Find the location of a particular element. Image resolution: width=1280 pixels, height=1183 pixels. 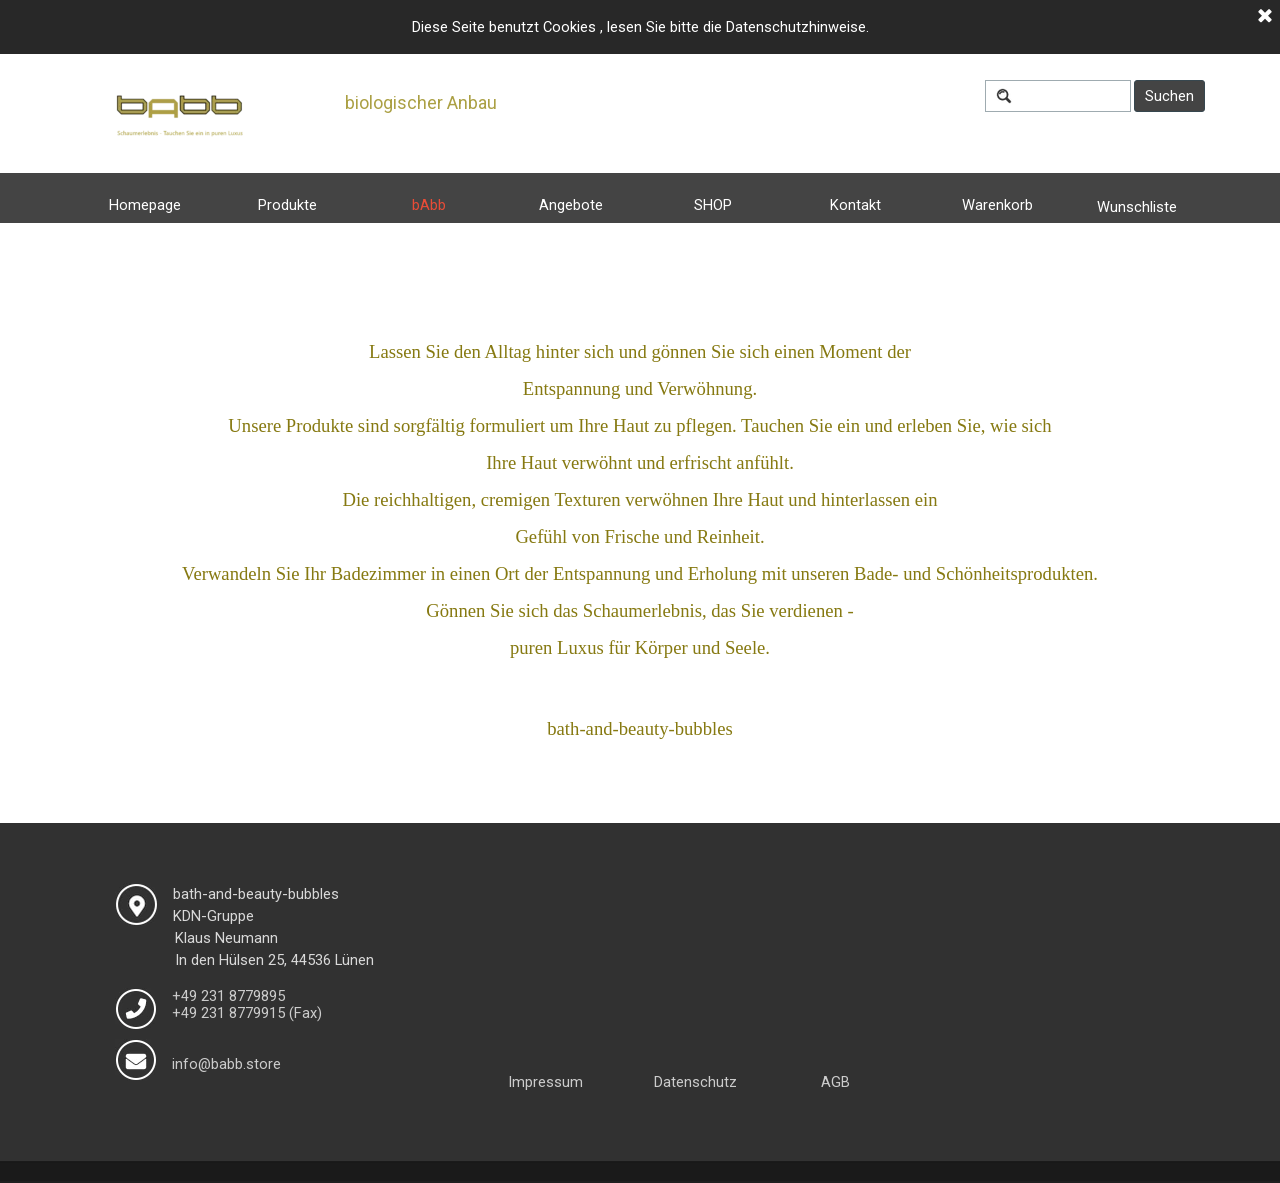

Kontakt is located at coordinates (855, 205).